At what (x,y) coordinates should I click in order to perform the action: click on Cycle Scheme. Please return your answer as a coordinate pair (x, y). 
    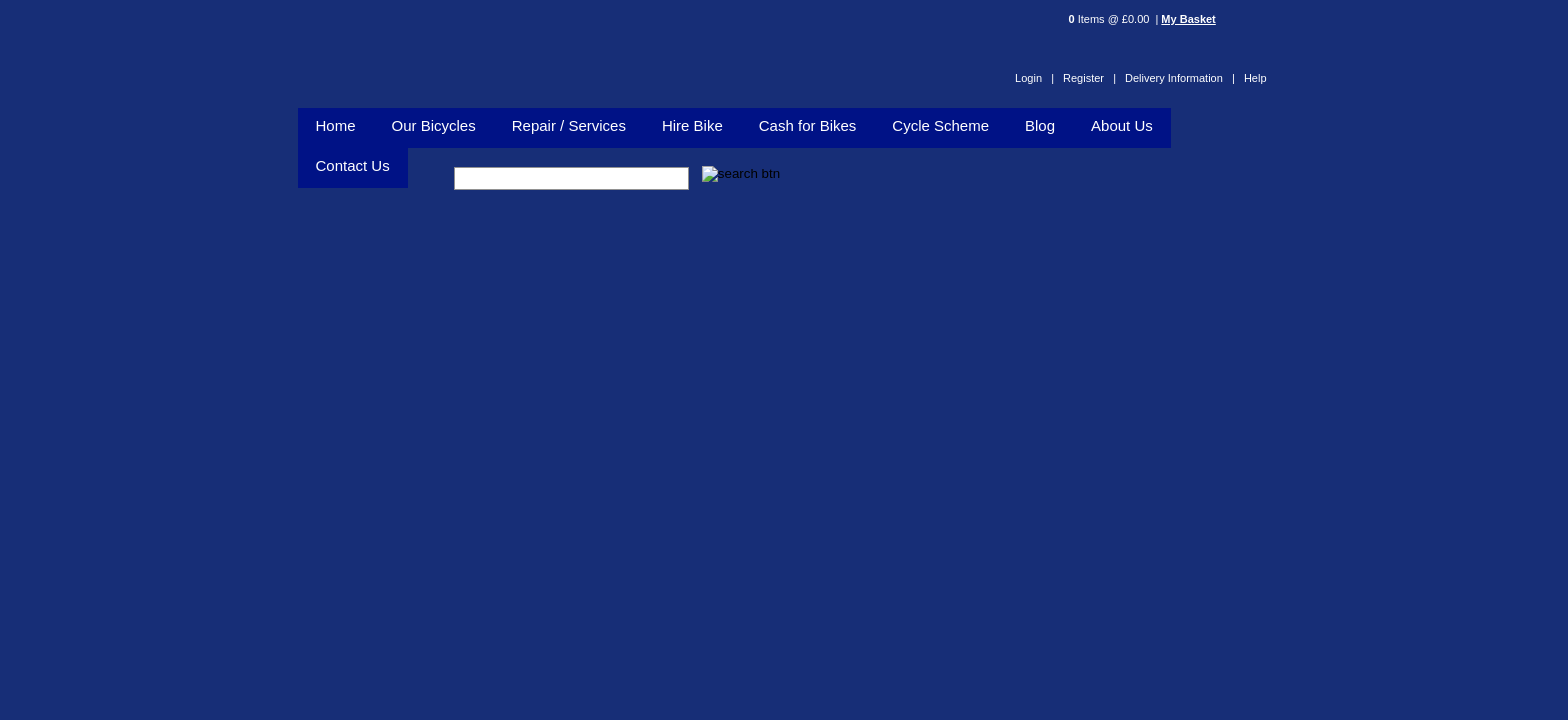
    Looking at the image, I should click on (940, 125).